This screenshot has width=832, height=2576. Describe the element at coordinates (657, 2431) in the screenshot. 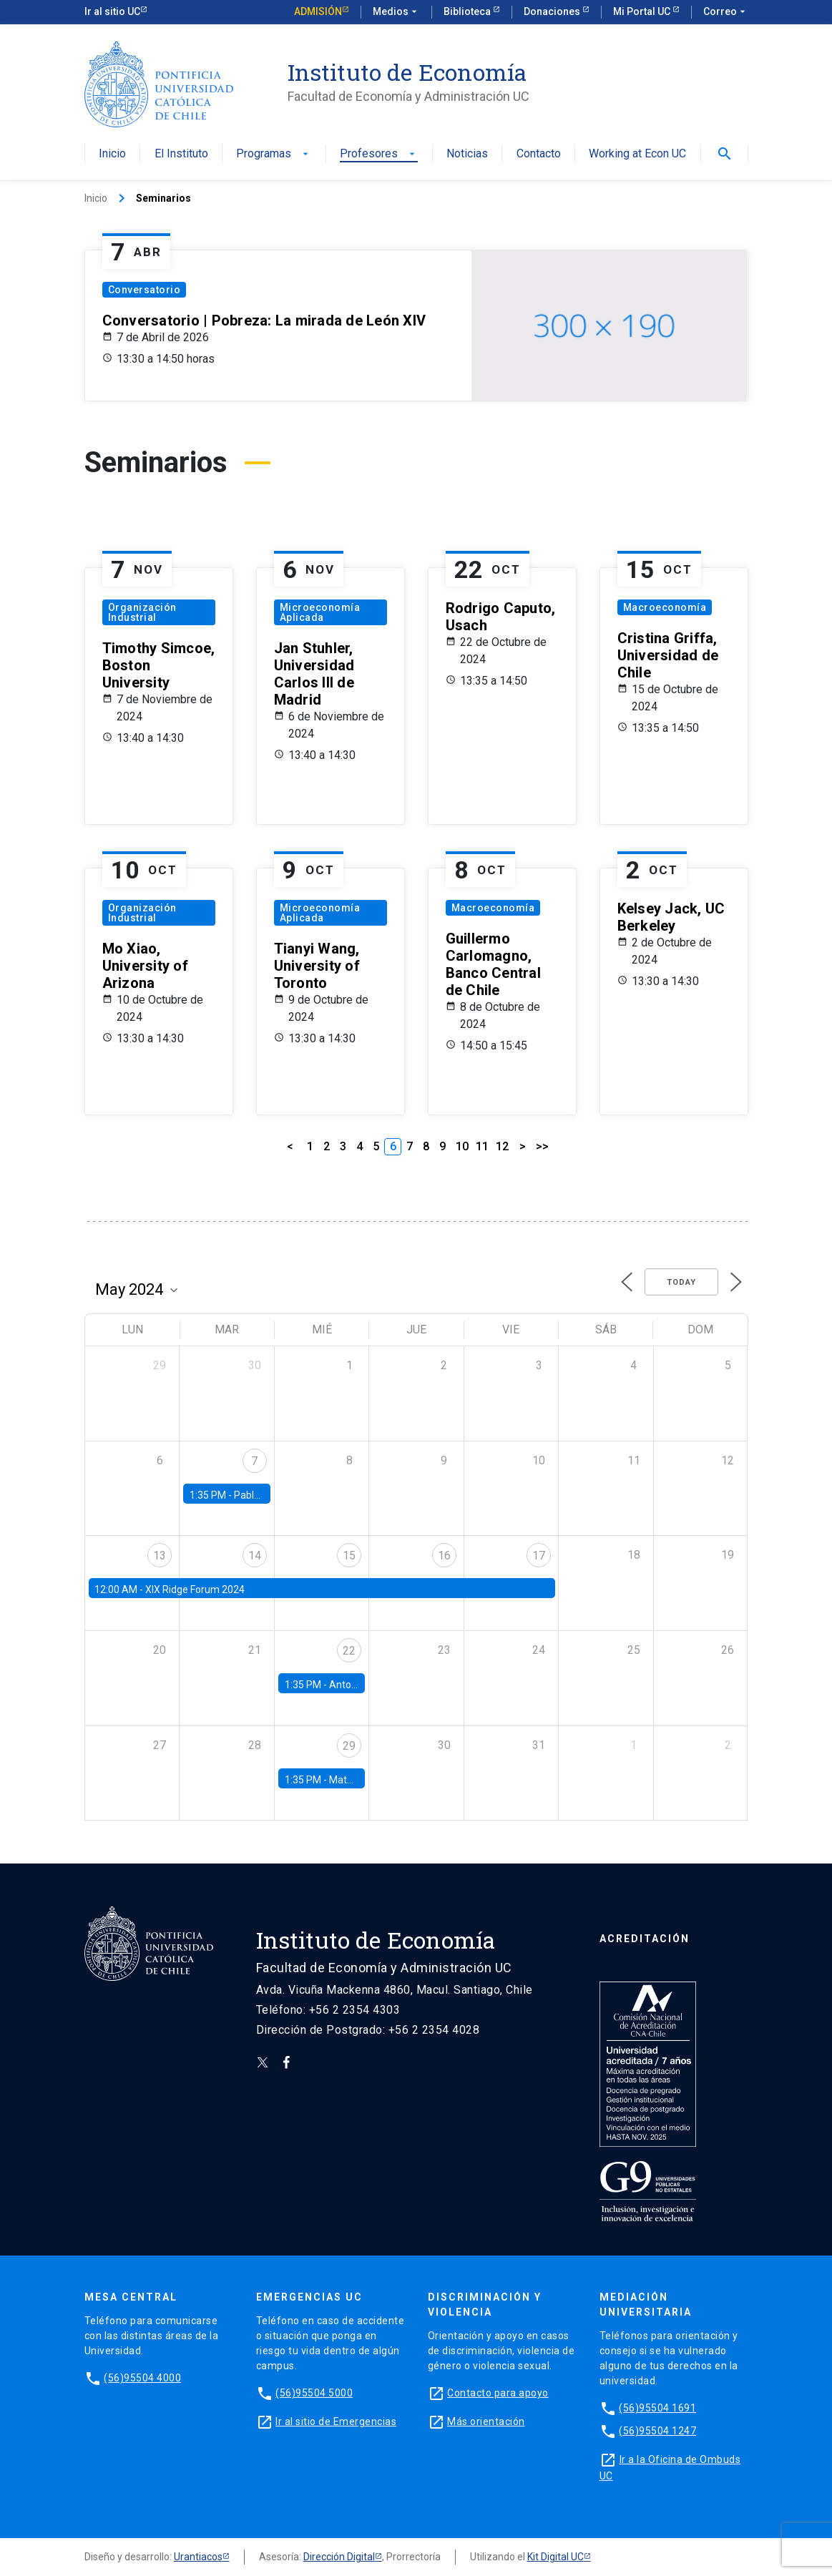

I see `(56)95504 1247` at that location.